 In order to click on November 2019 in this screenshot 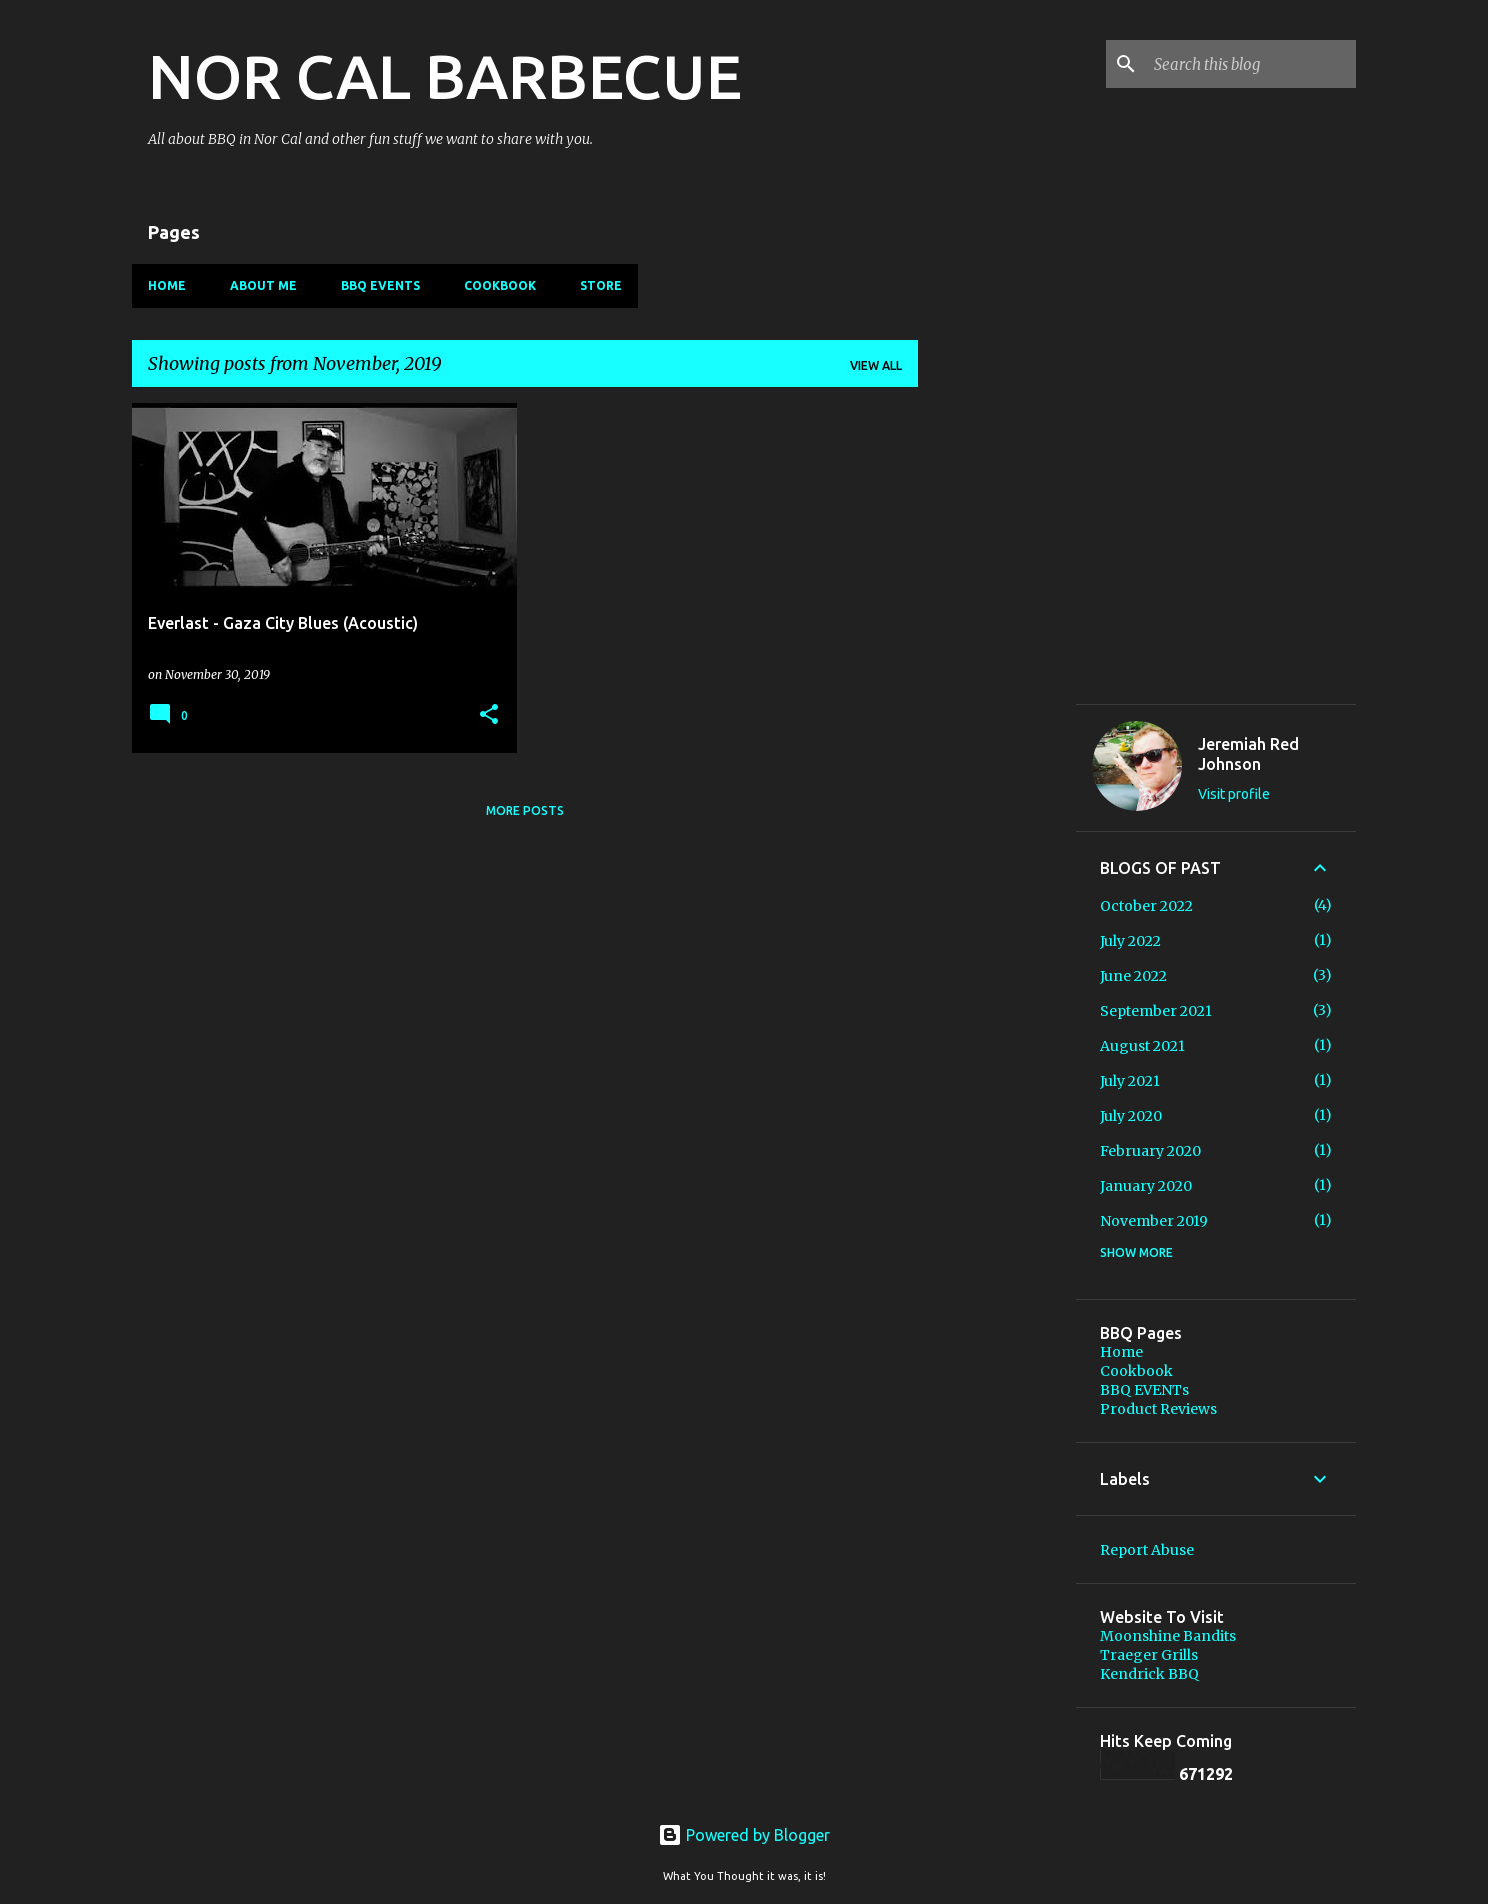, I will do `click(1154, 1221)`.